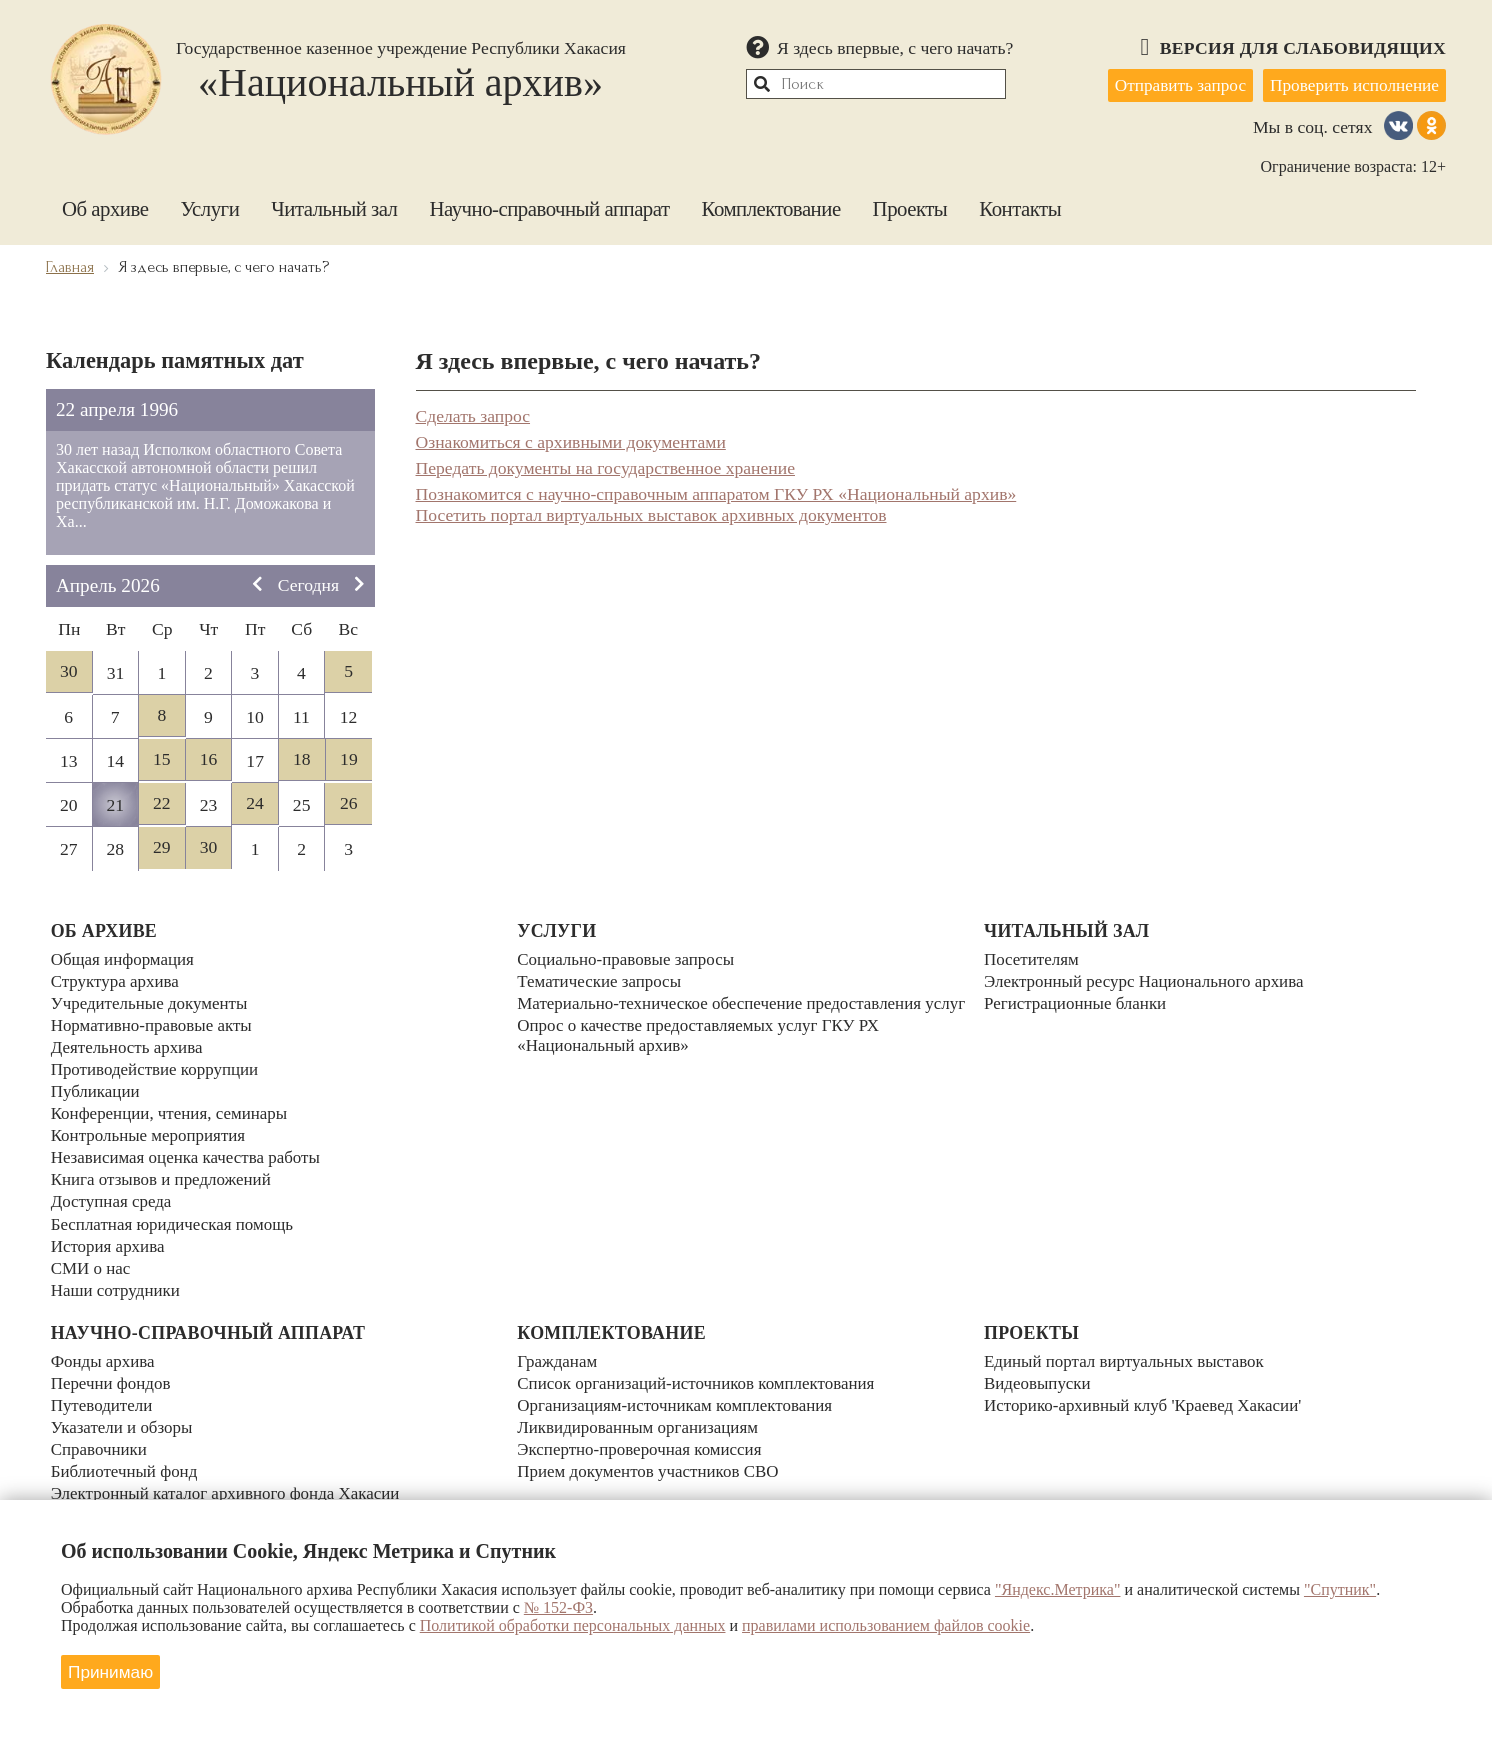  What do you see at coordinates (113, 1670) in the screenshot?
I see `Принимаю` at bounding box center [113, 1670].